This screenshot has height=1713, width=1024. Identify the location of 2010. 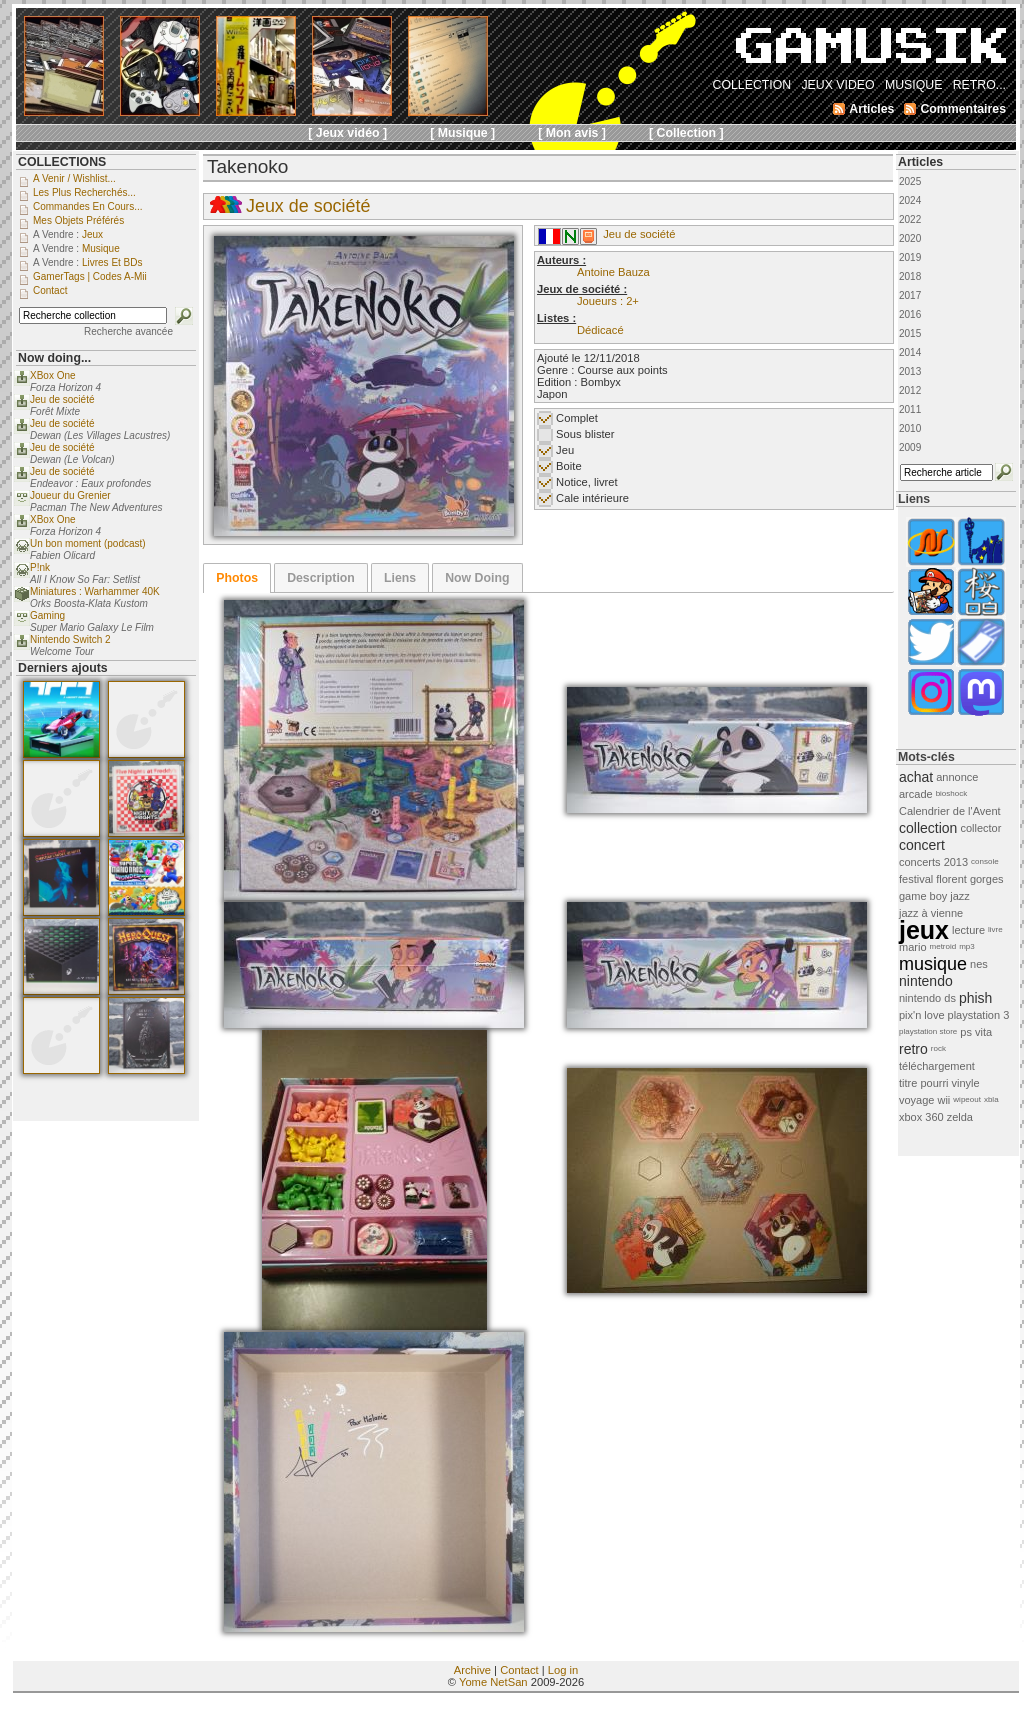
(910, 428).